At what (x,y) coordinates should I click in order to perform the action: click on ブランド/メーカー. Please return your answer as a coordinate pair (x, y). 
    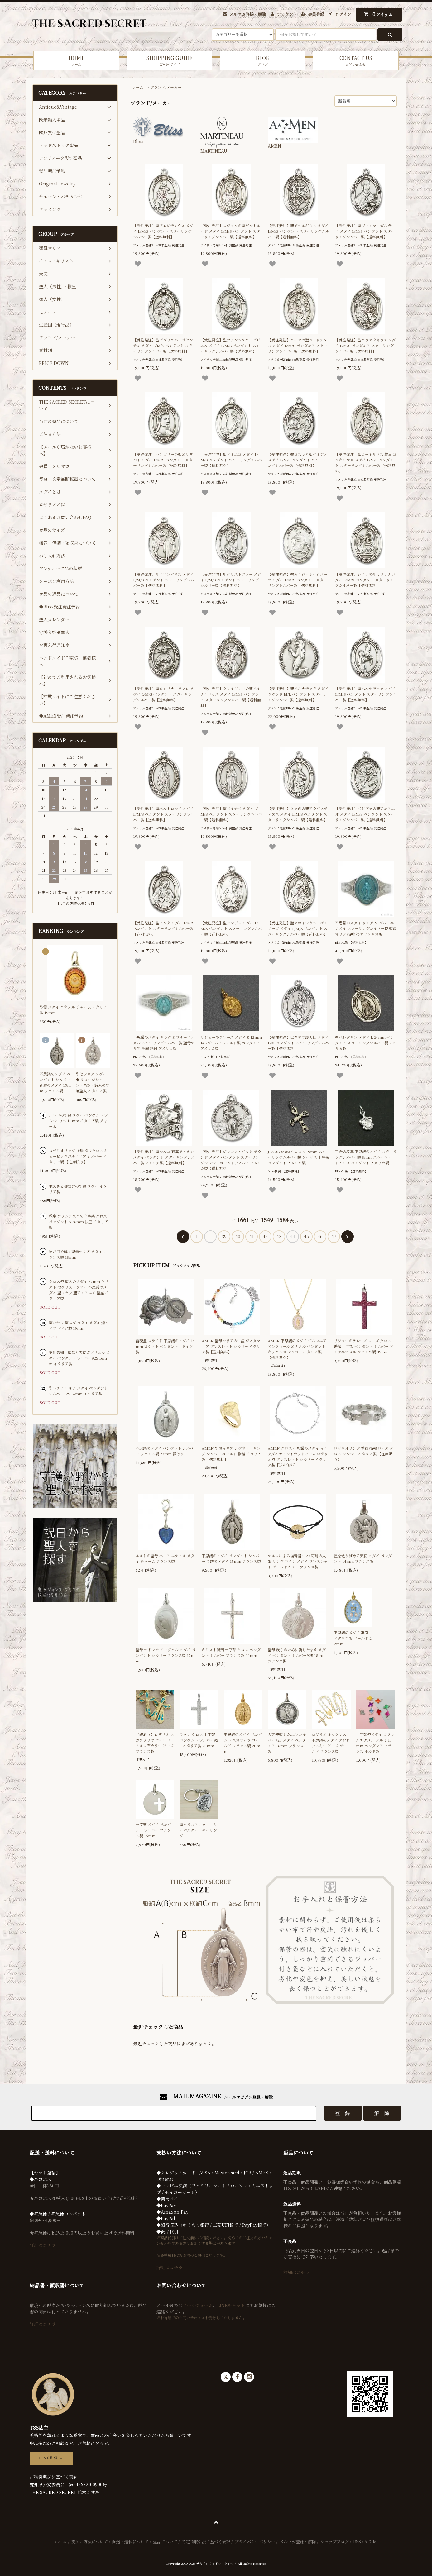
    Looking at the image, I should click on (165, 87).